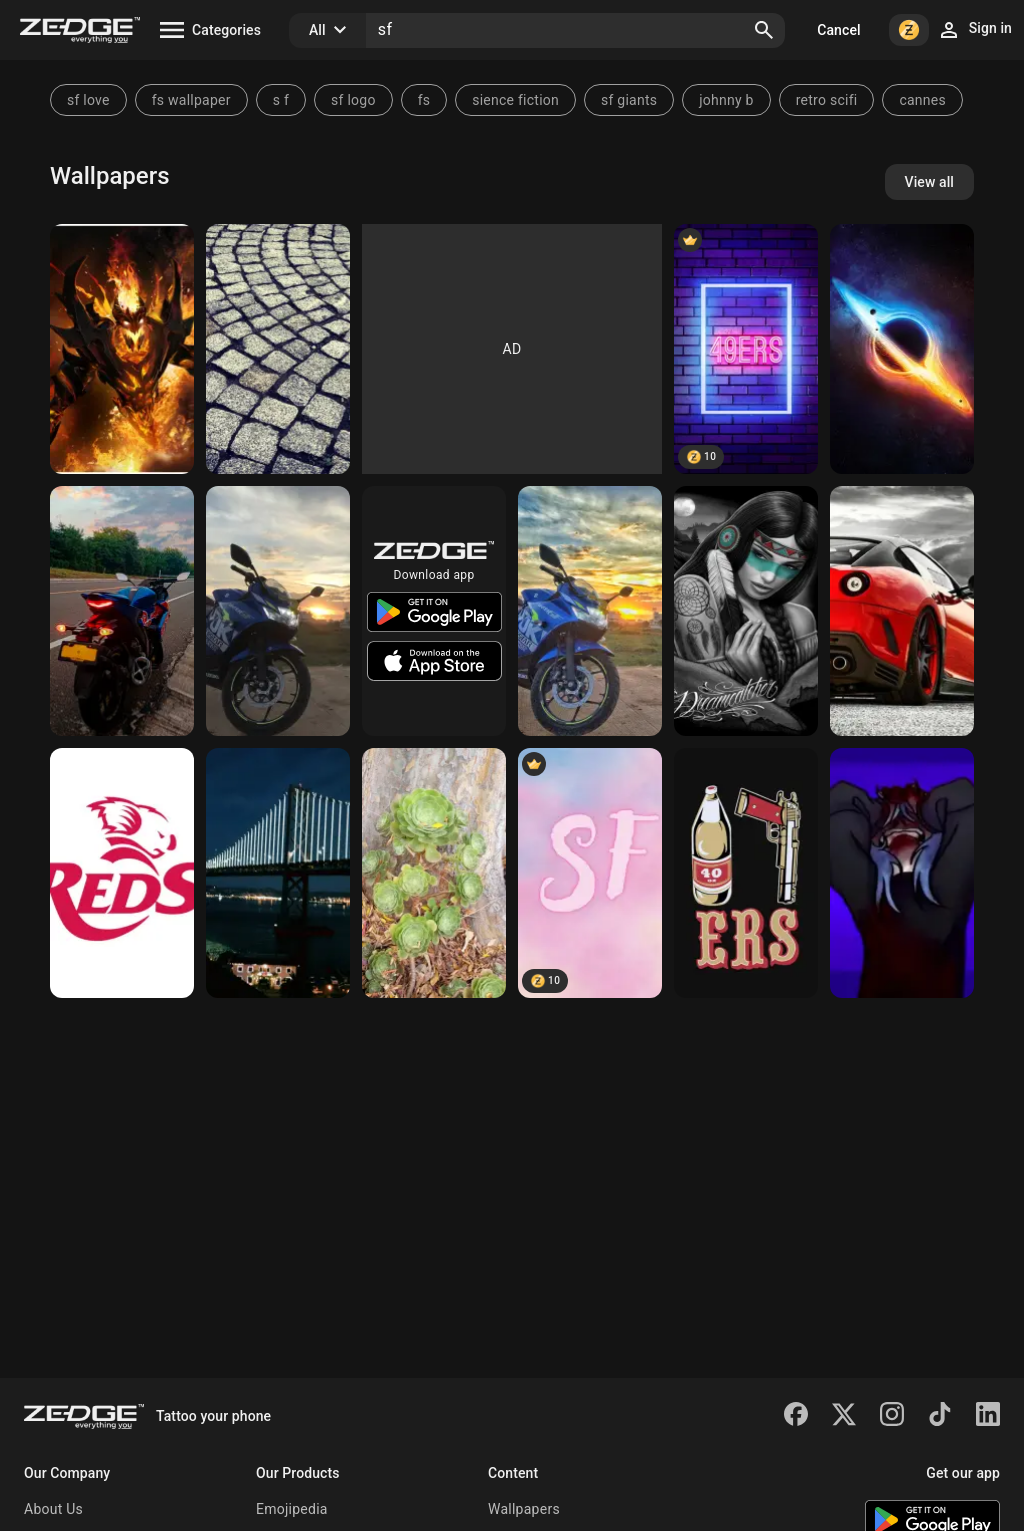  I want to click on About Us, so click(53, 1509).